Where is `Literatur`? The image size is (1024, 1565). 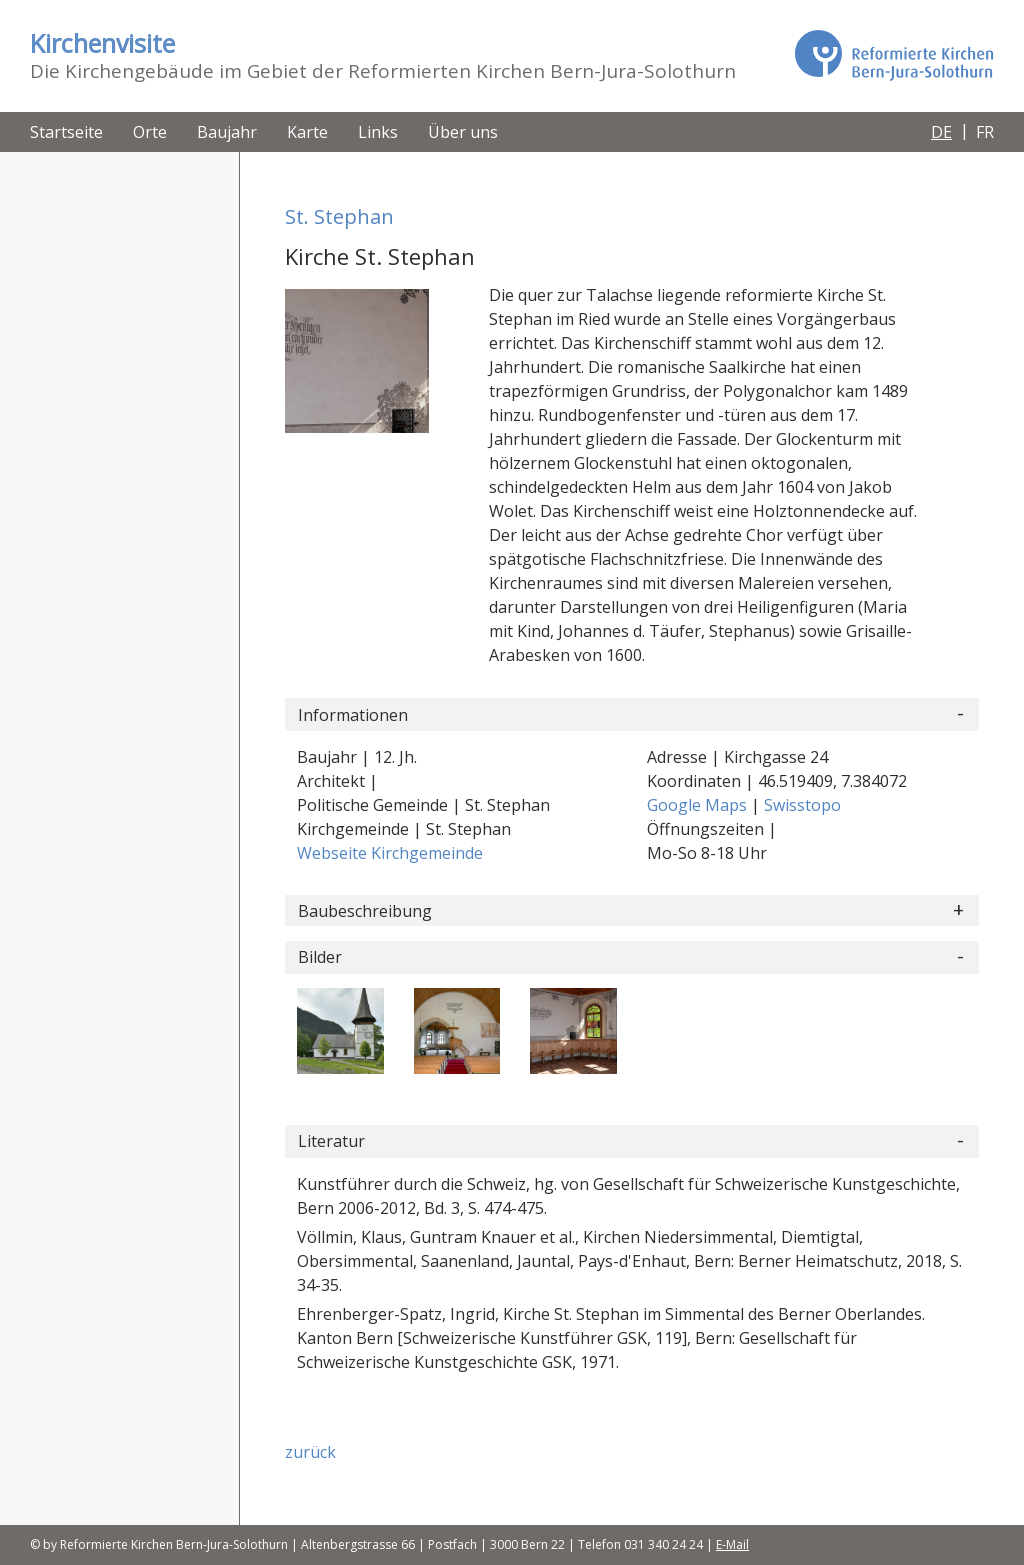
Literatur is located at coordinates (331, 1141).